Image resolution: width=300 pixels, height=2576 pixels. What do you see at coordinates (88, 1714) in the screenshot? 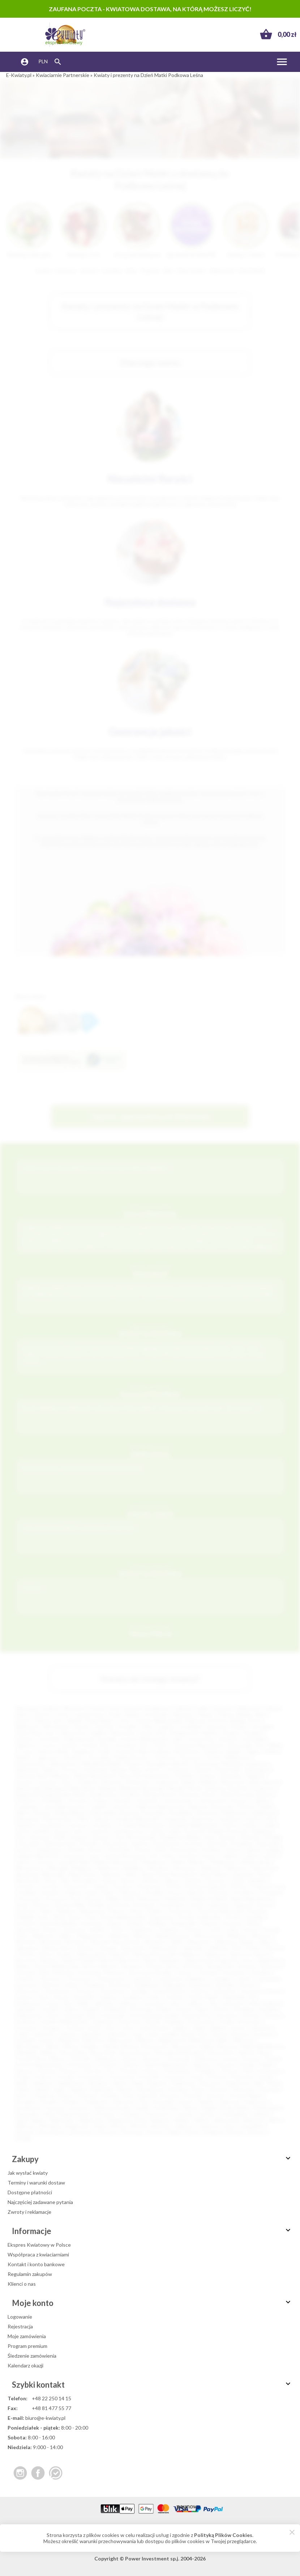
I see `Częstochowa` at bounding box center [88, 1714].